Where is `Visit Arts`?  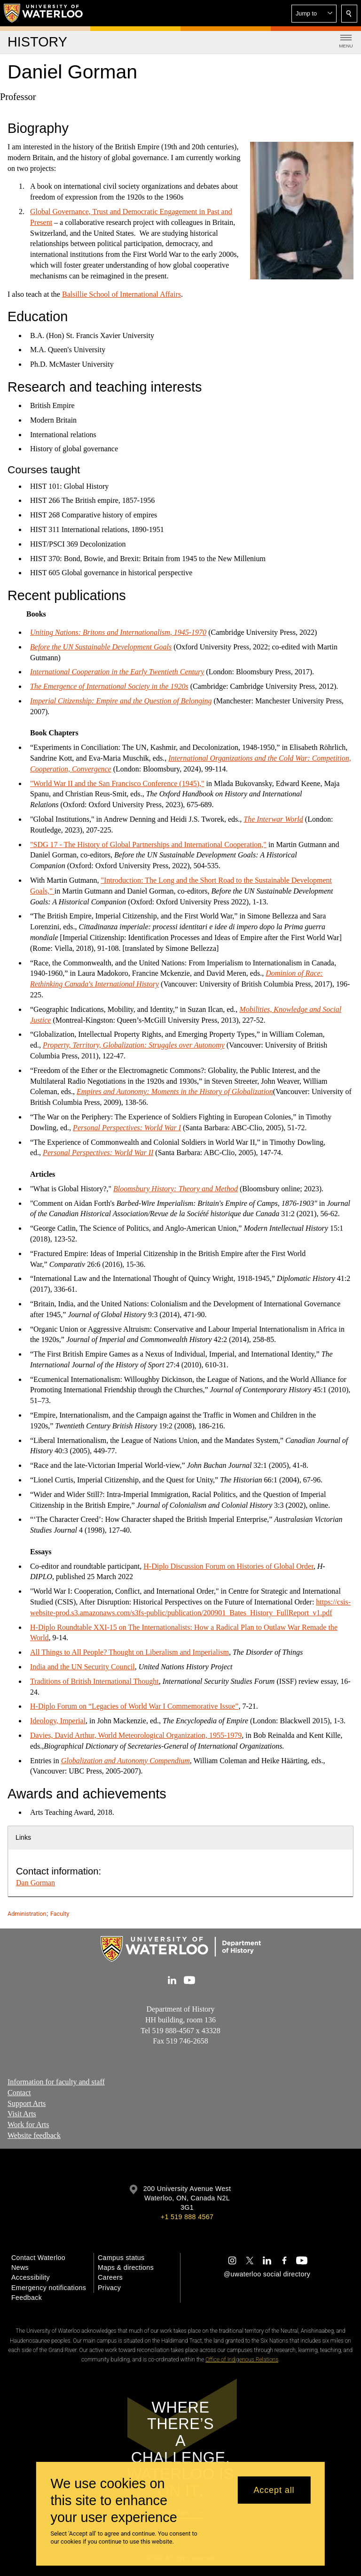
Visit Arts is located at coordinates (22, 2114).